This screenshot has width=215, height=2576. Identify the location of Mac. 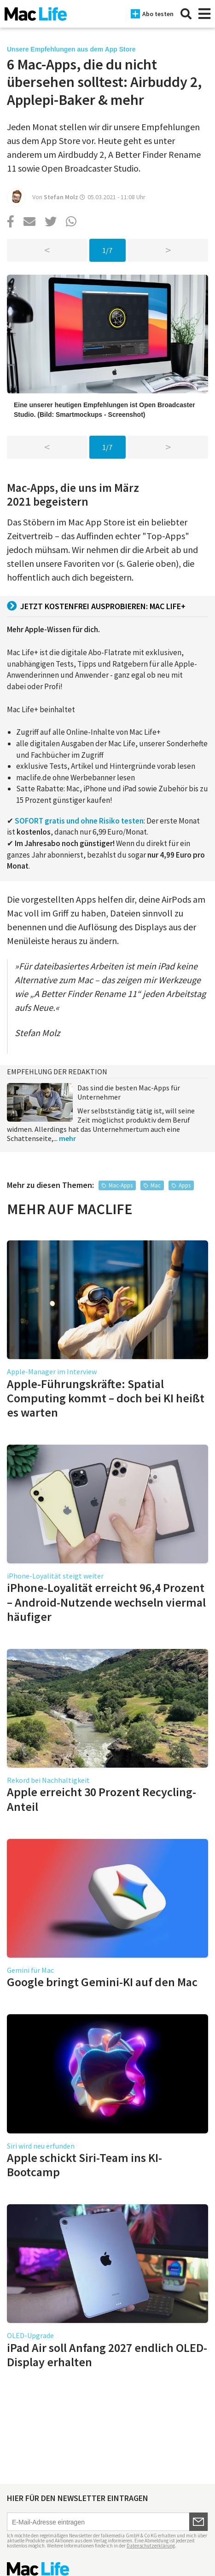
(156, 1185).